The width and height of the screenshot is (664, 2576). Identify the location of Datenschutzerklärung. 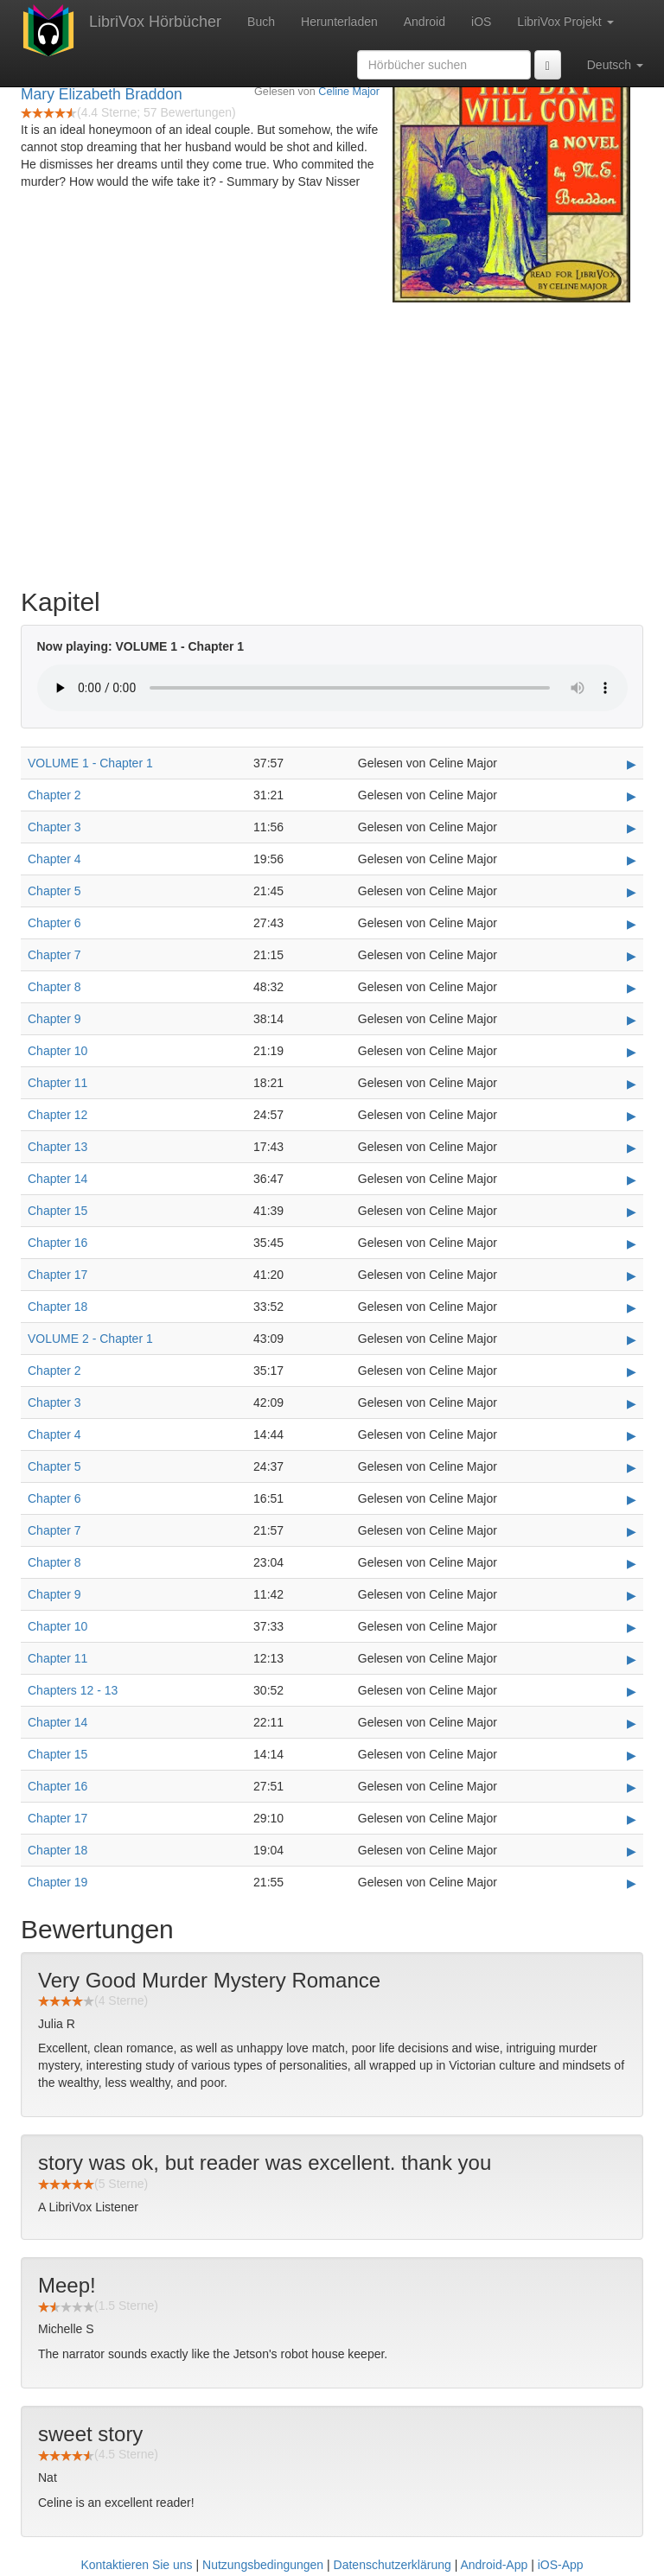
(392, 2565).